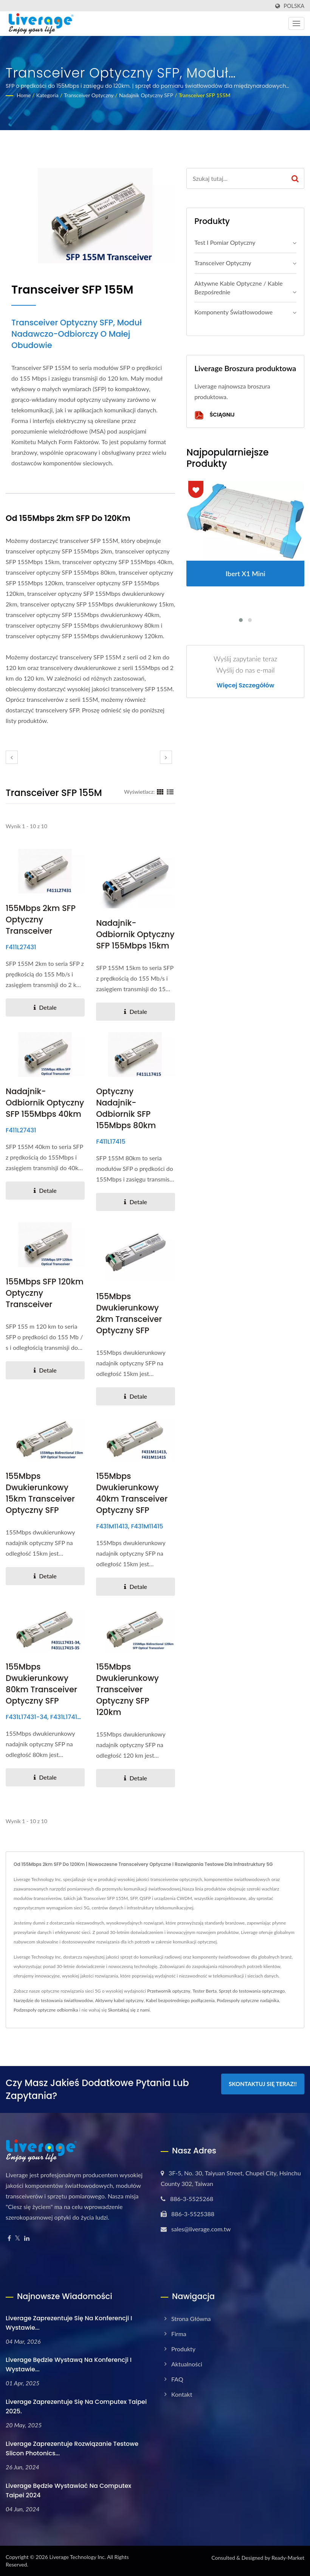 The image size is (310, 2576). I want to click on Nadajnik-odbiornik optyczny SFP 155Mbps 40km, so click(45, 1102).